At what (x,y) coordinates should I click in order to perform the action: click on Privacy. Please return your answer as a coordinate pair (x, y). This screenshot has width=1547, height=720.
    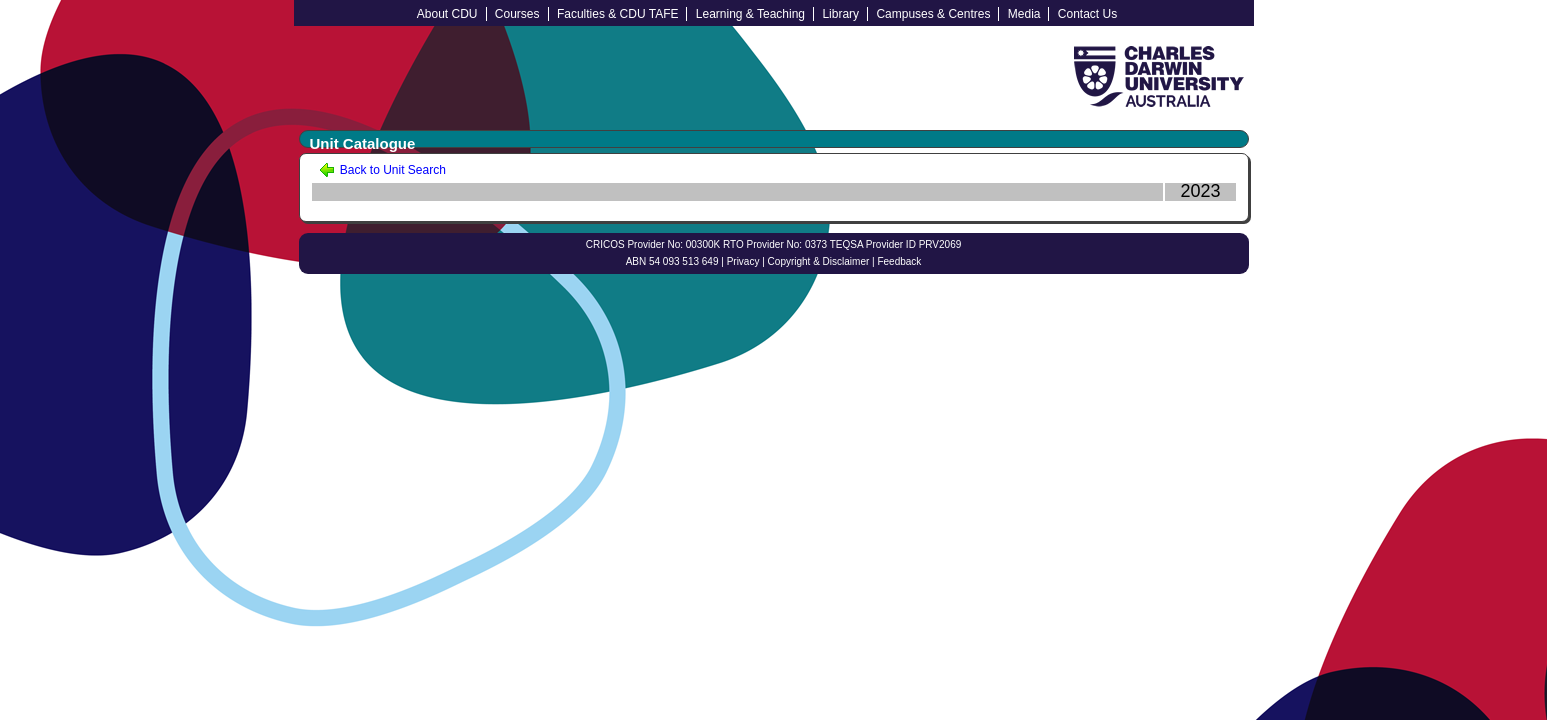
    Looking at the image, I should click on (743, 261).